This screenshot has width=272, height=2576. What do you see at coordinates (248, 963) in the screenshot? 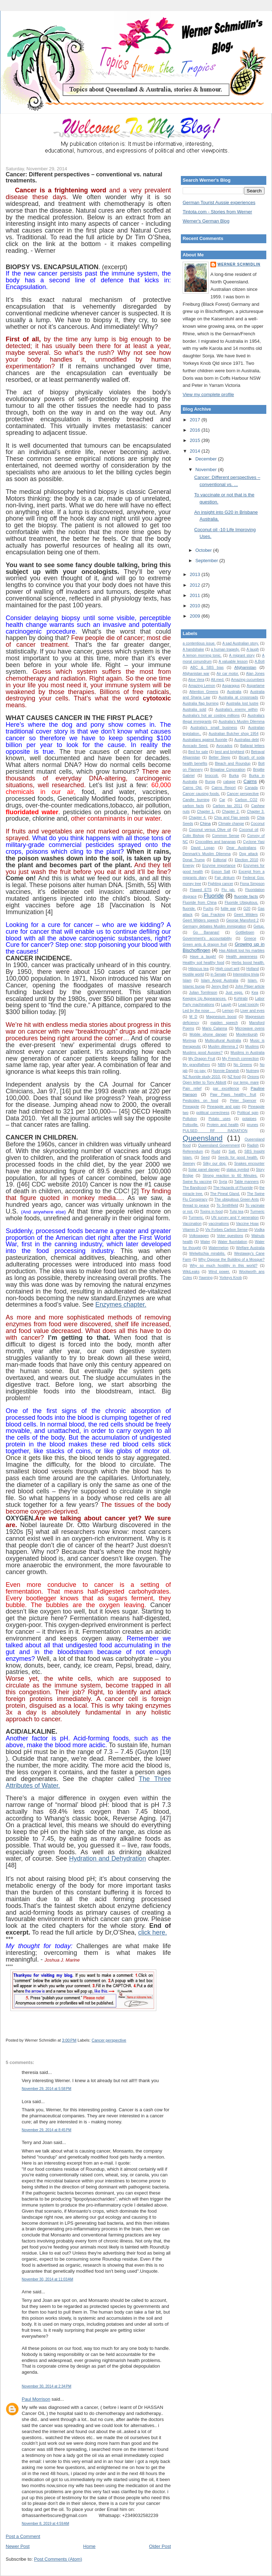
I see `Herbs boost health.` at bounding box center [248, 963].